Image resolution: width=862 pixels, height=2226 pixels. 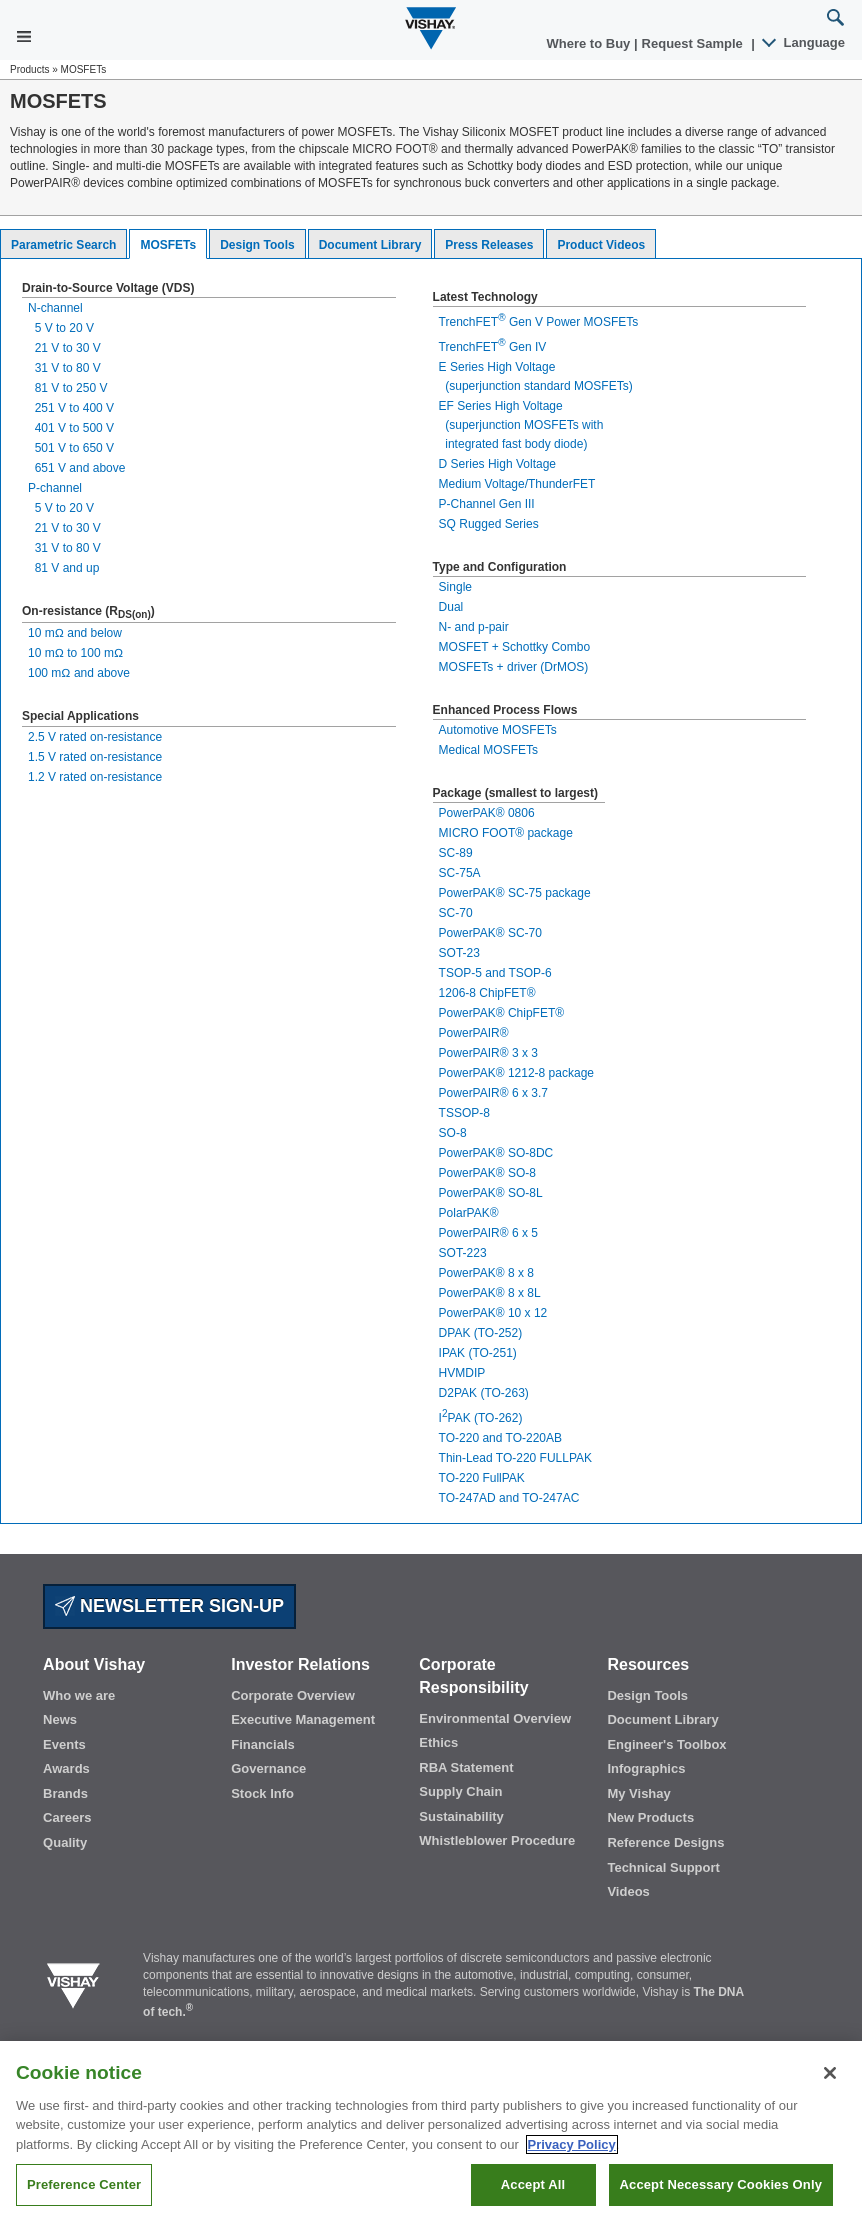 What do you see at coordinates (663, 1867) in the screenshot?
I see `Technical Support` at bounding box center [663, 1867].